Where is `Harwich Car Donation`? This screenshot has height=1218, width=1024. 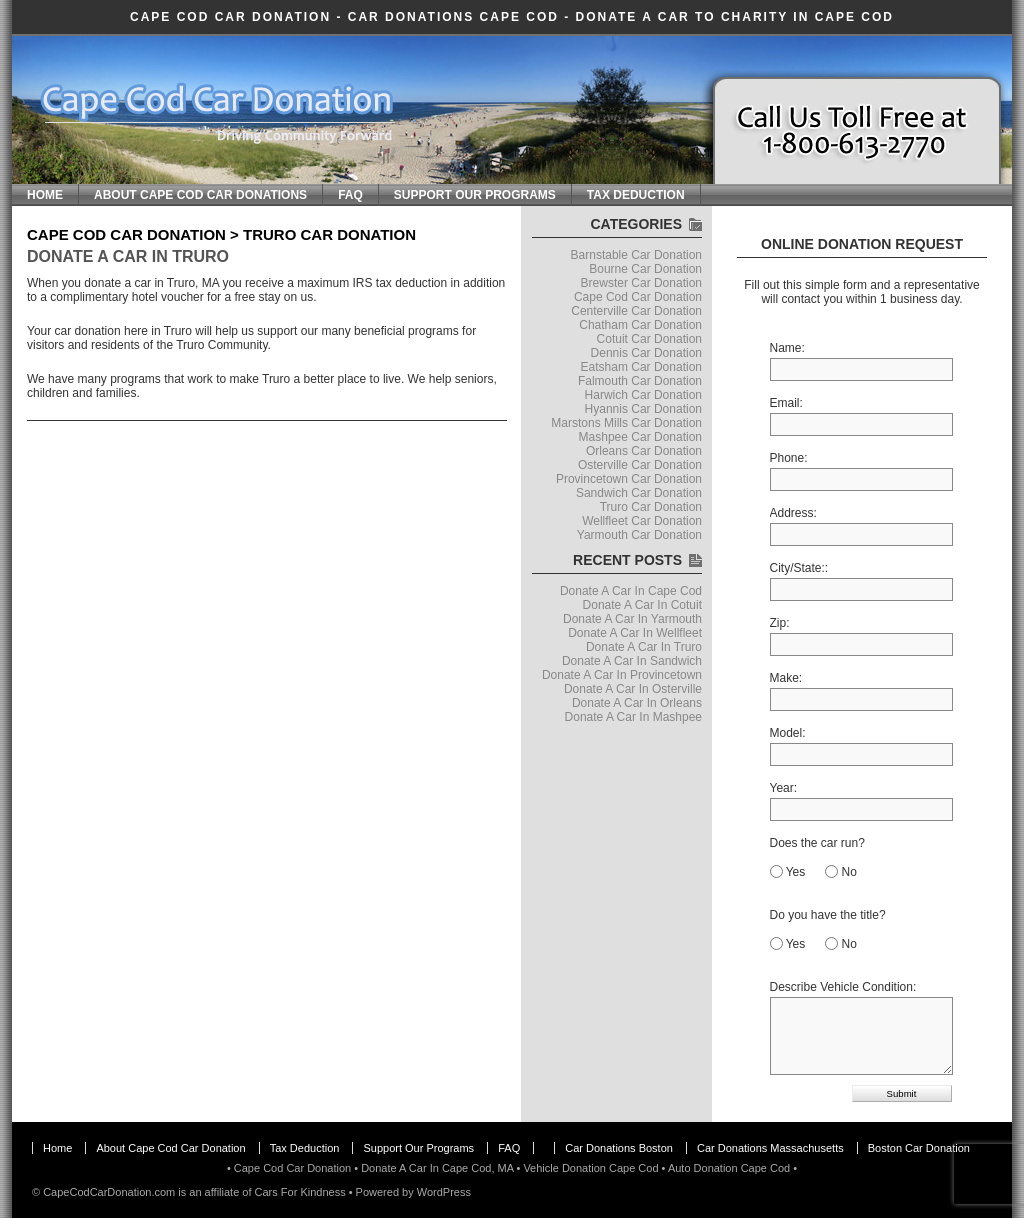 Harwich Car Donation is located at coordinates (643, 395).